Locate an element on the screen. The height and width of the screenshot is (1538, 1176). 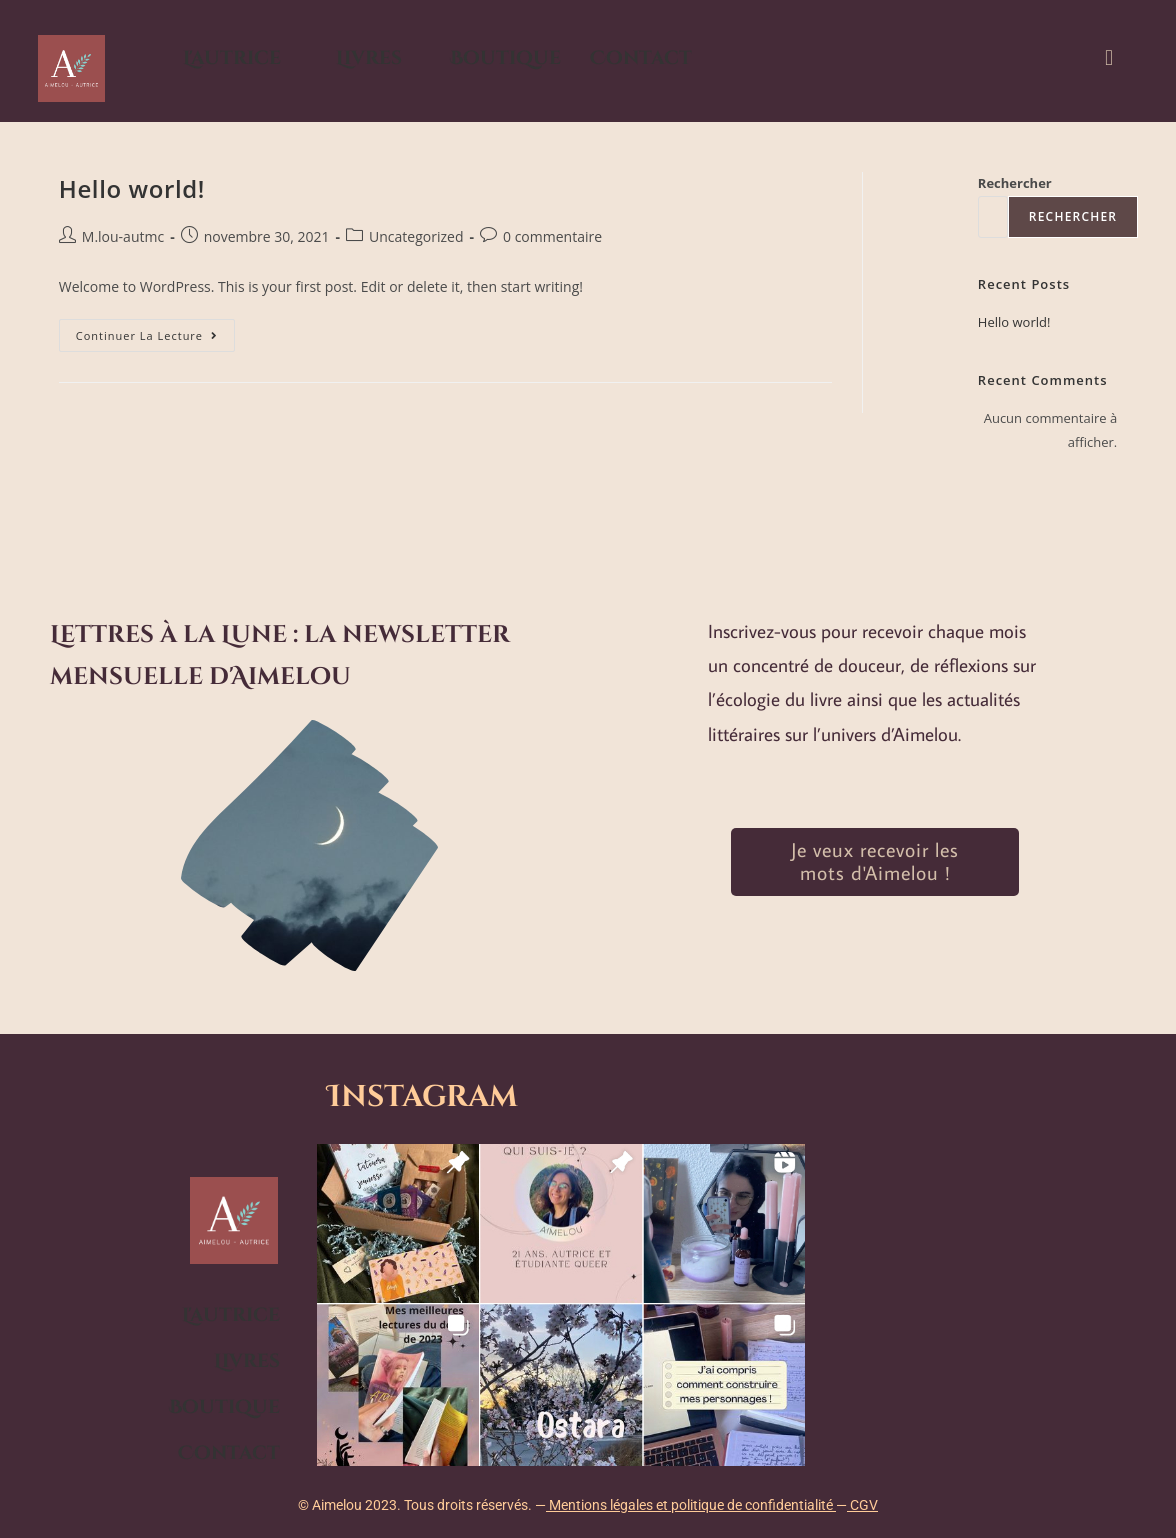
Instagram is located at coordinates (430, 1096).